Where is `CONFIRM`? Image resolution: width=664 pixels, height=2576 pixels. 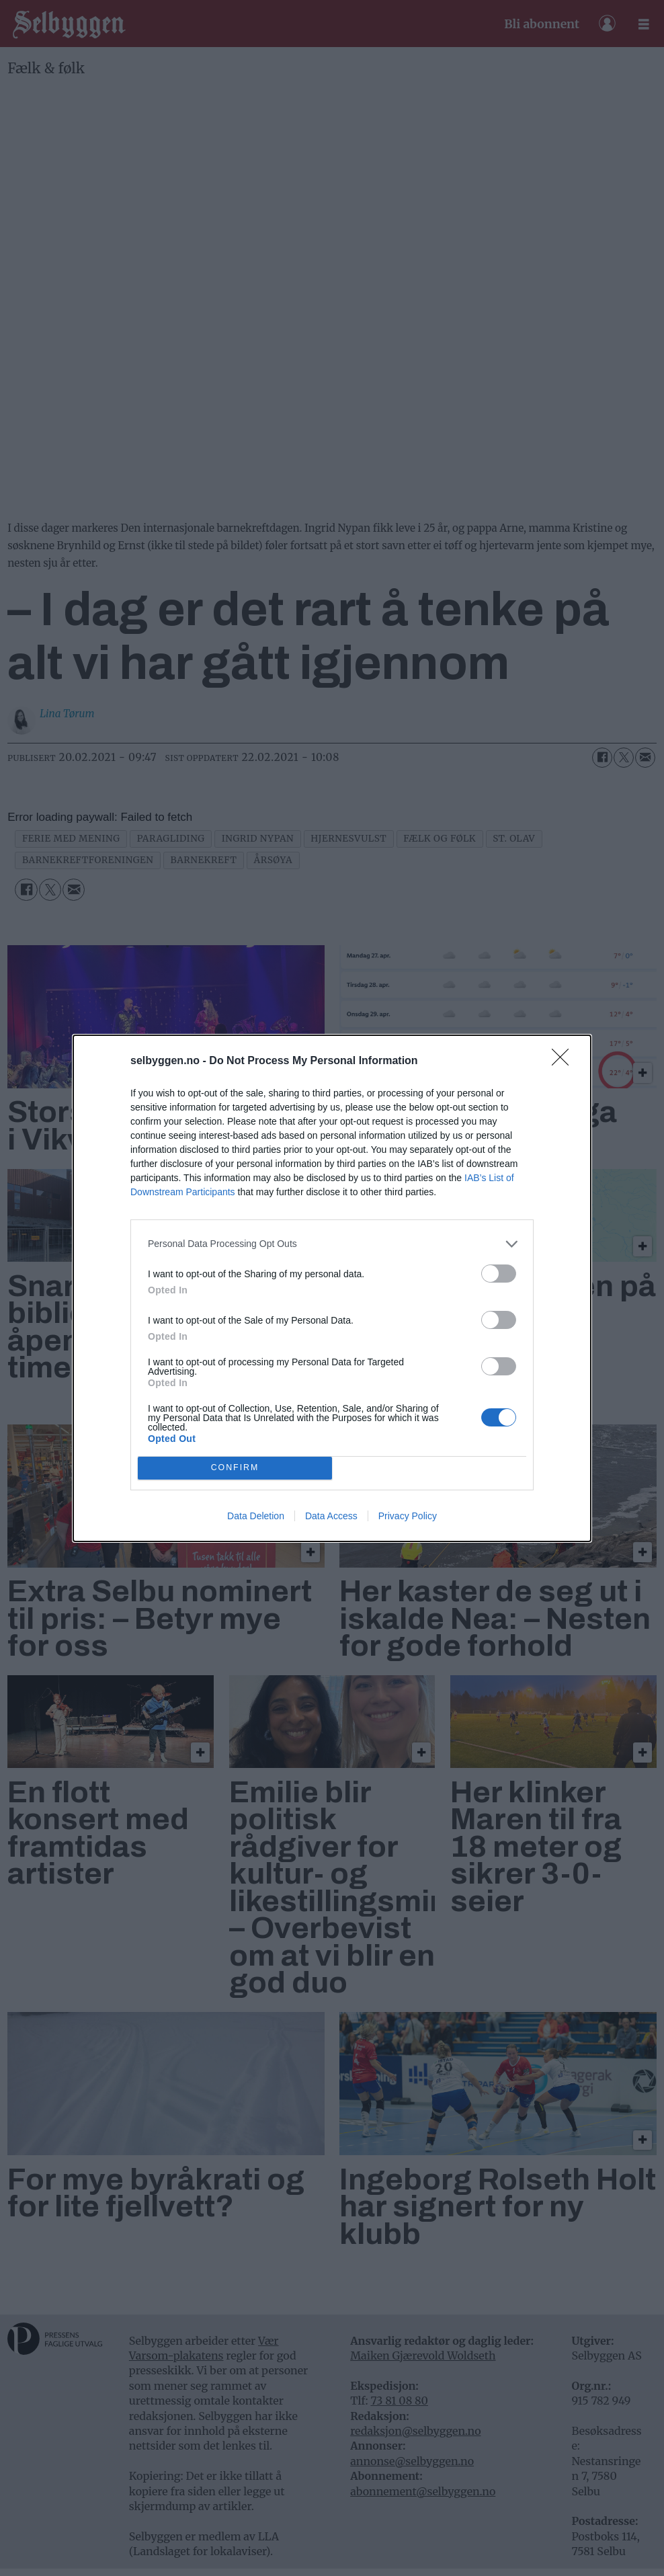
CONFIRM is located at coordinates (235, 1468).